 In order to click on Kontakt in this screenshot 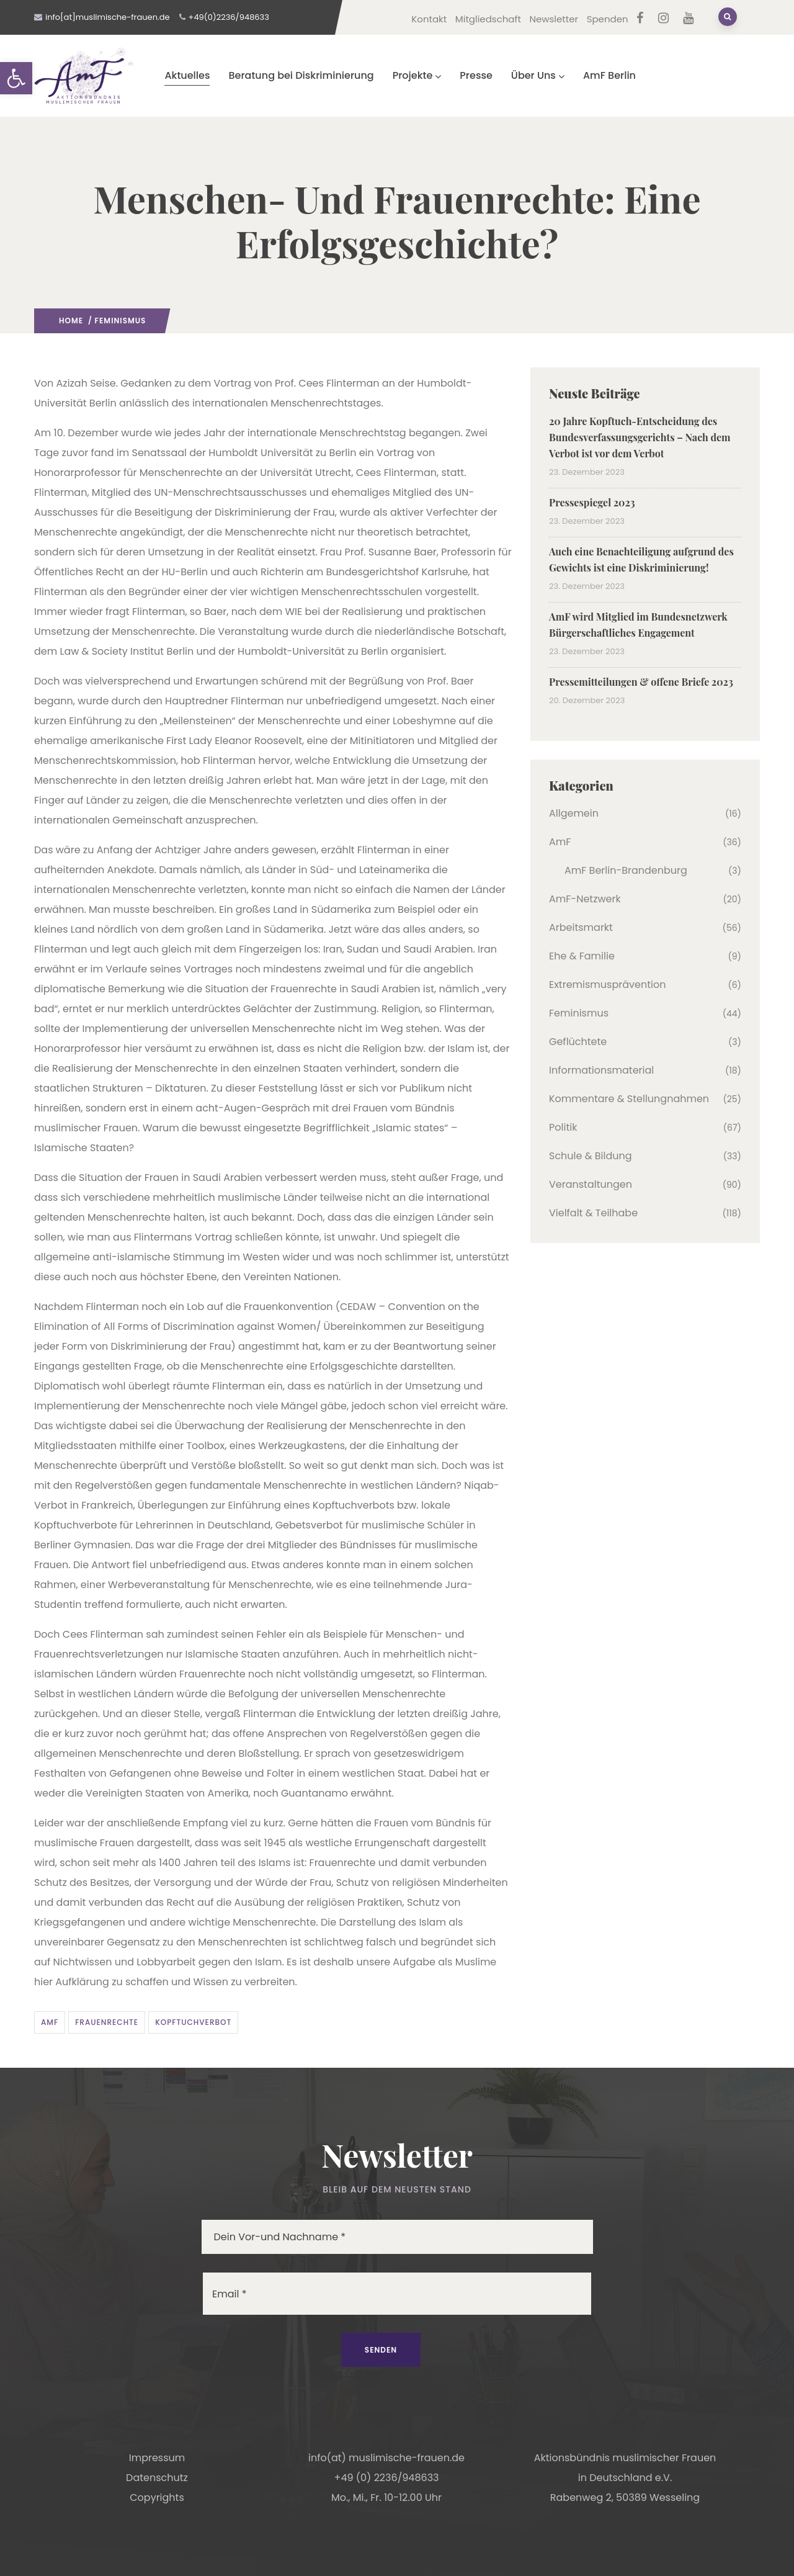, I will do `click(429, 18)`.